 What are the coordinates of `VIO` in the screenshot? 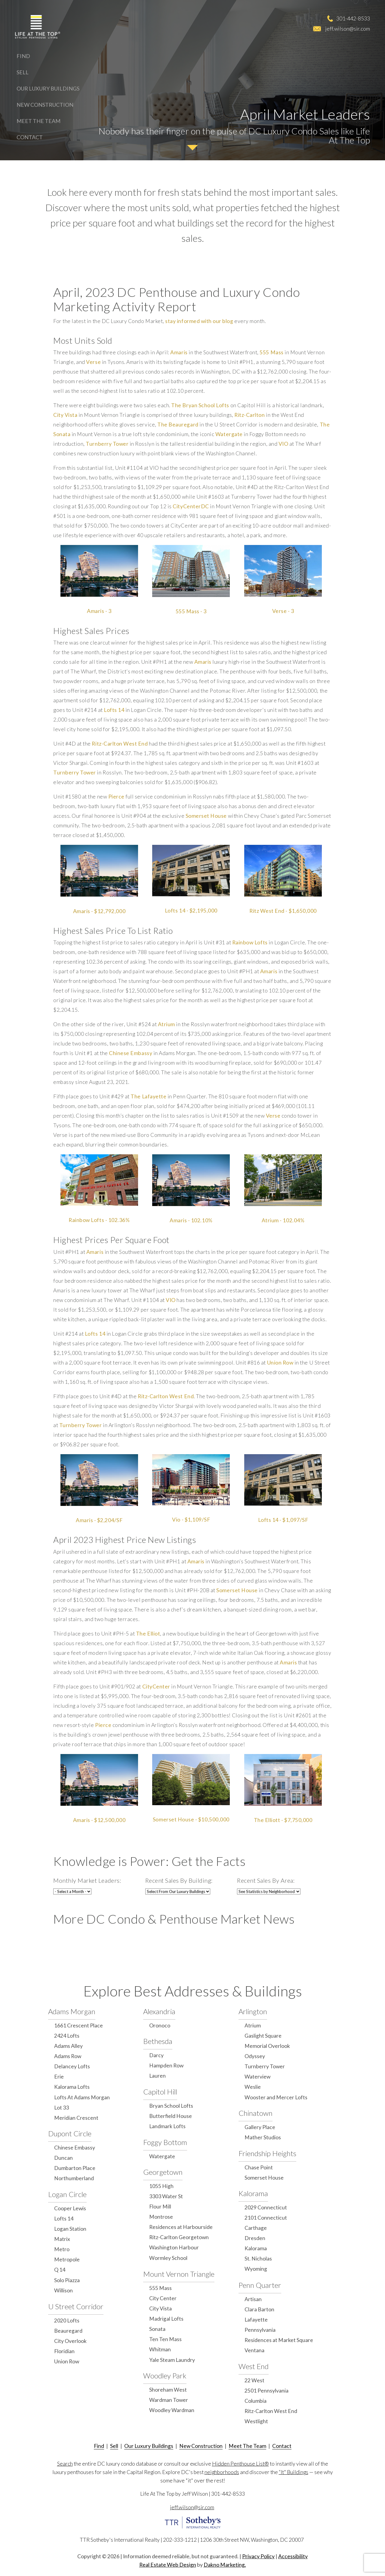 It's located at (283, 444).